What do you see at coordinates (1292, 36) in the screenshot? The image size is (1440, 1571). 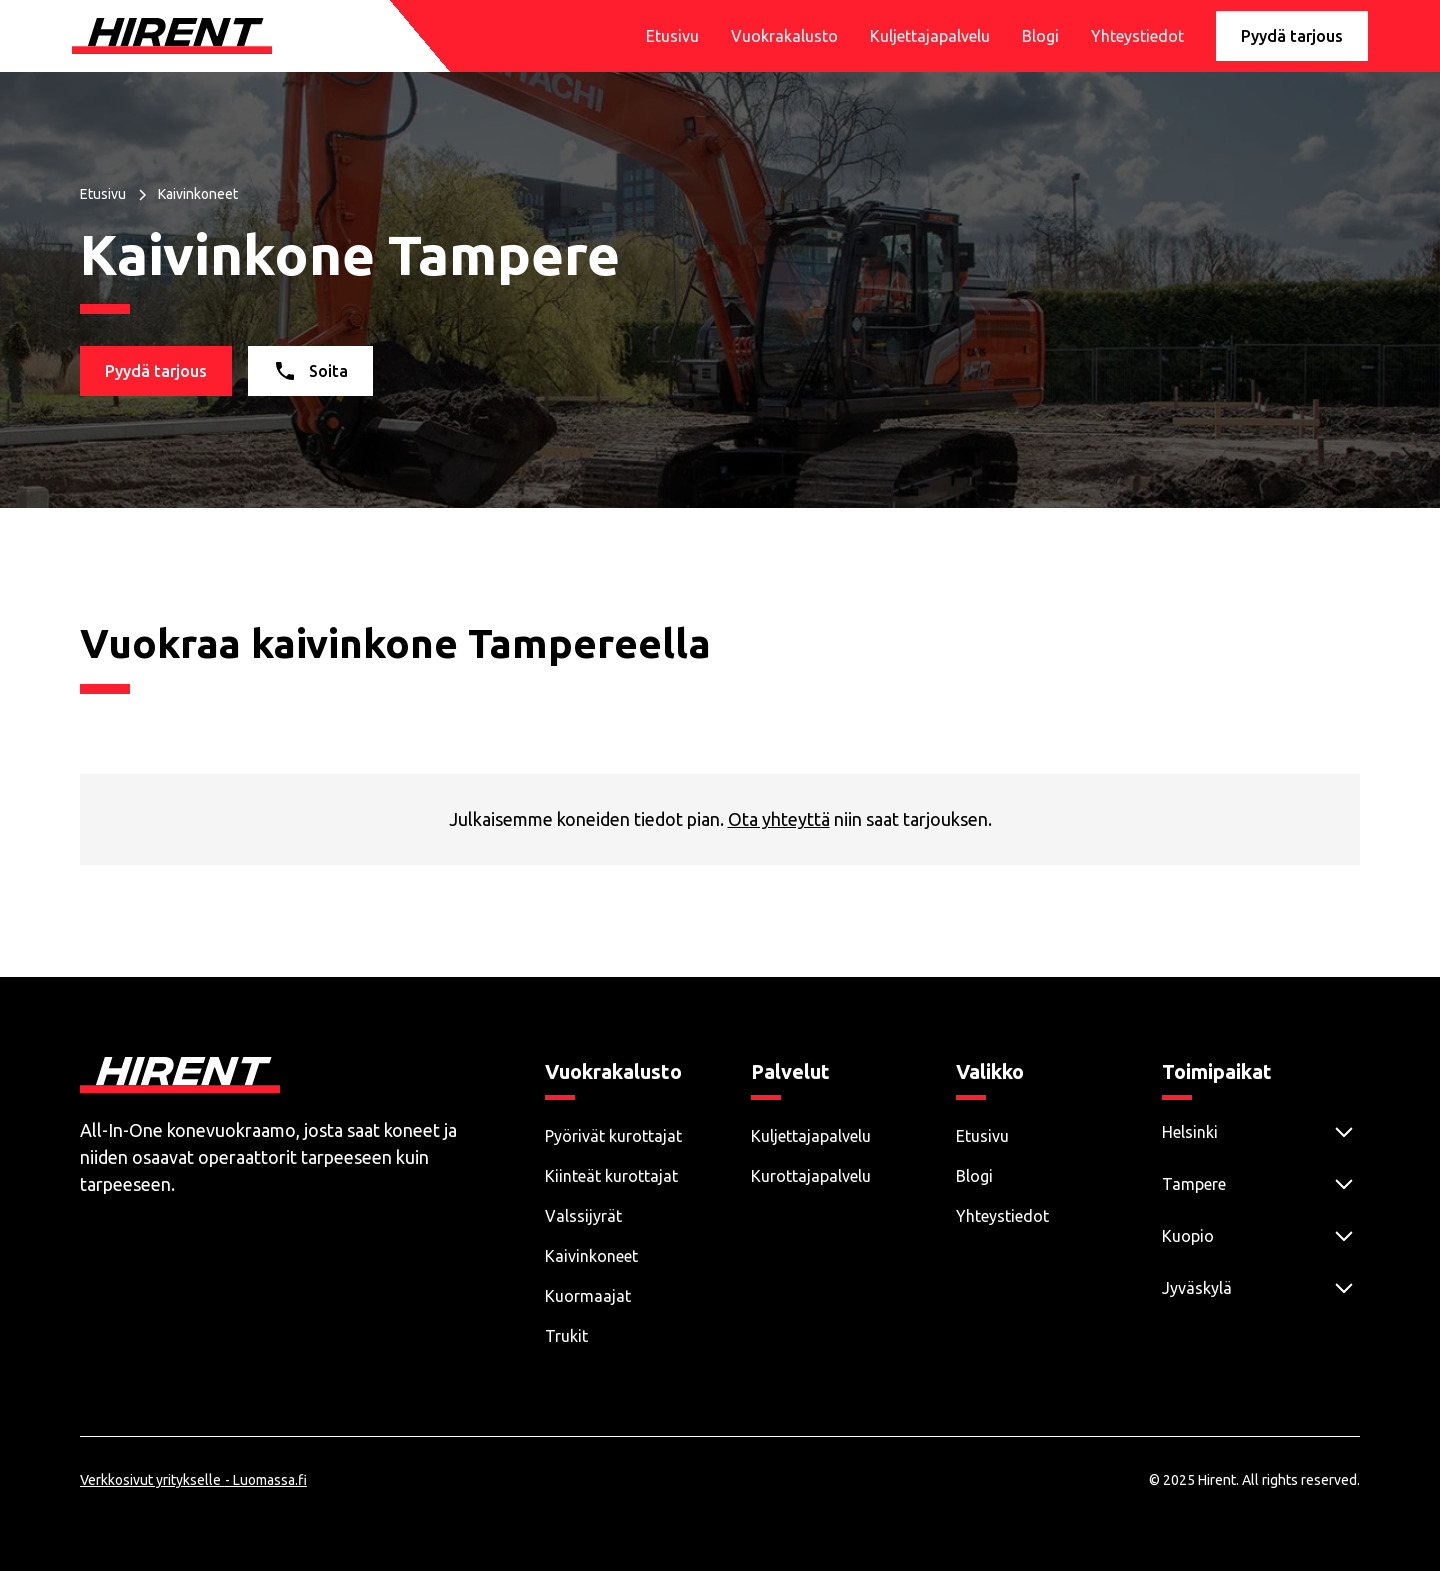 I see `Pyydä tarjous` at bounding box center [1292, 36].